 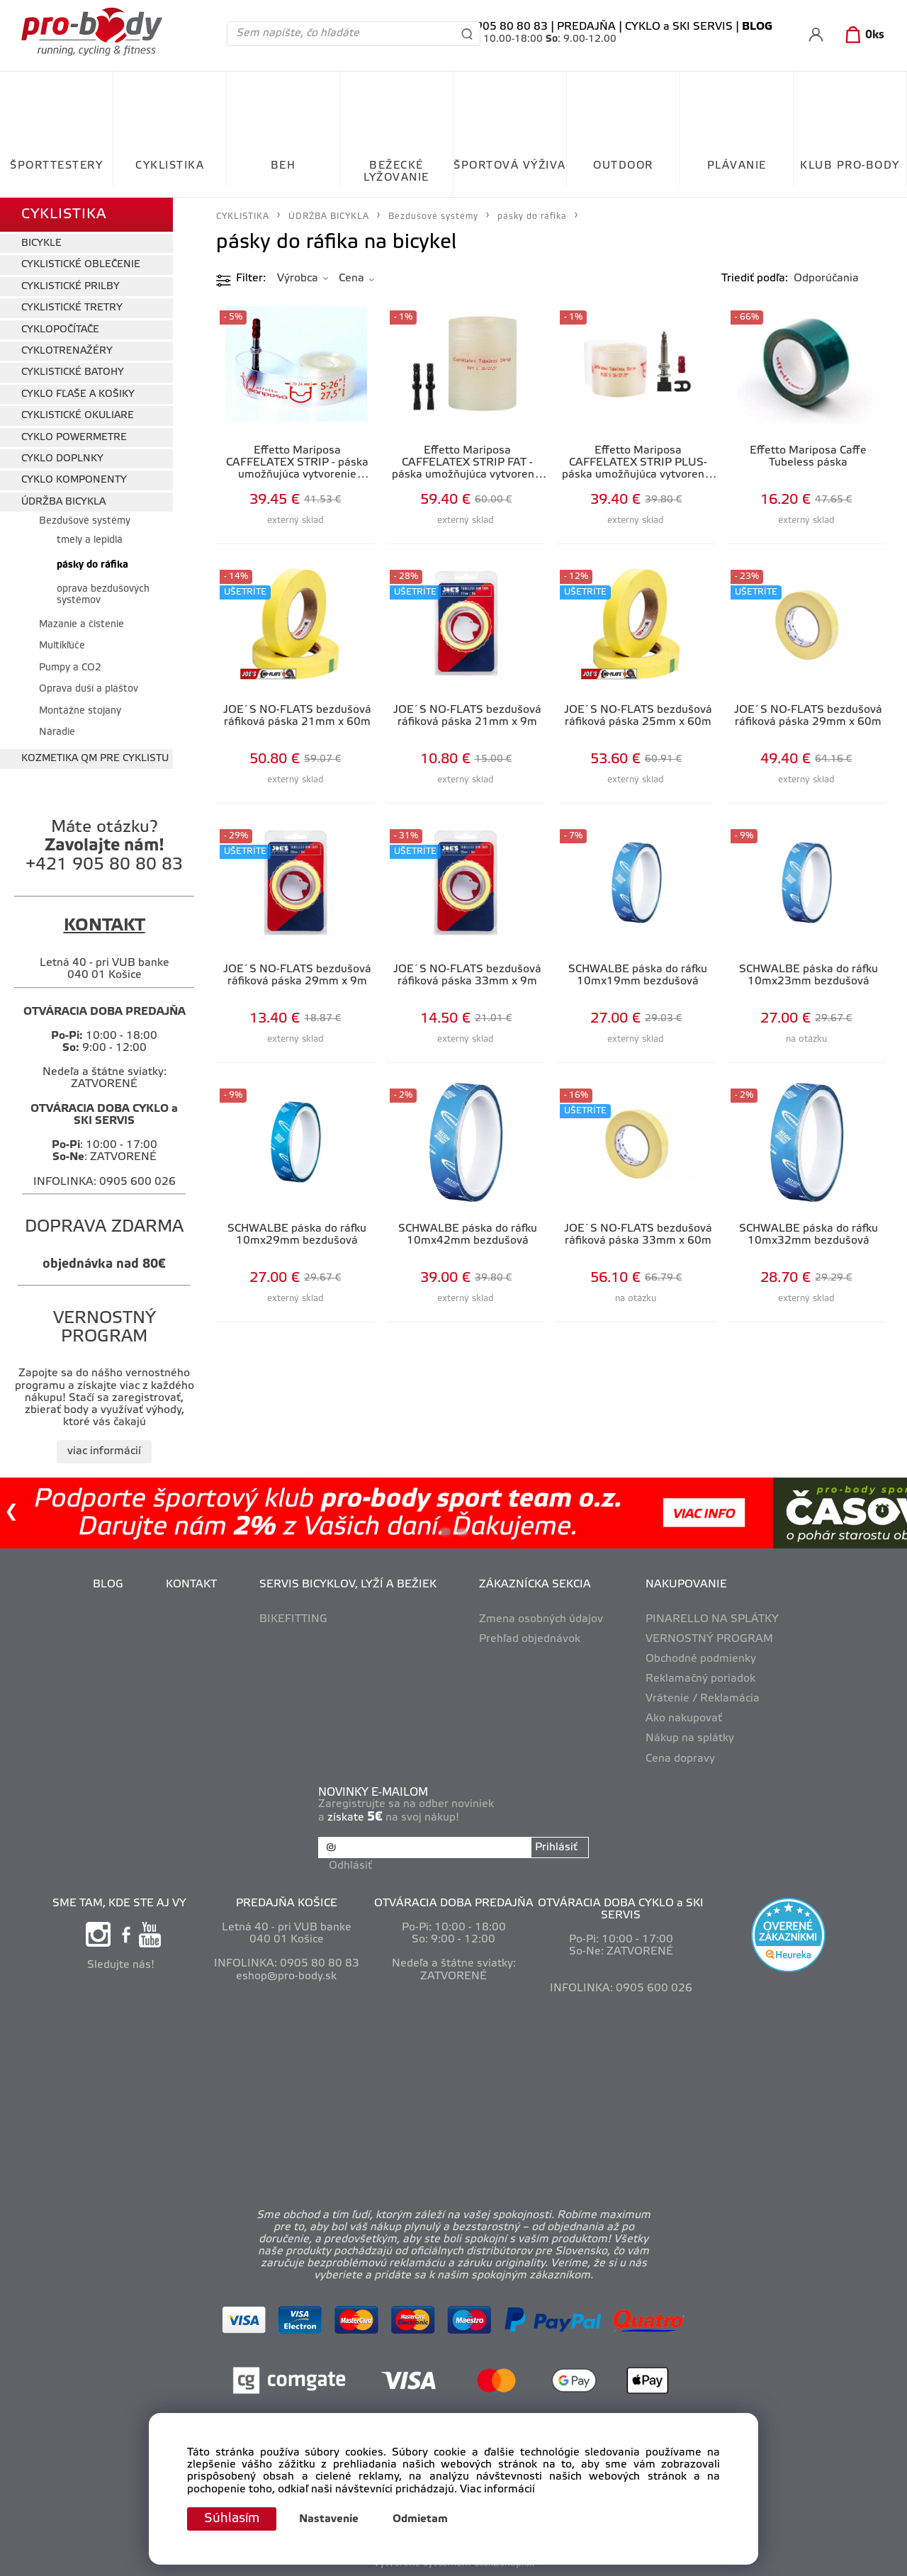 I want to click on Bezdušové systémy, so click(x=84, y=521).